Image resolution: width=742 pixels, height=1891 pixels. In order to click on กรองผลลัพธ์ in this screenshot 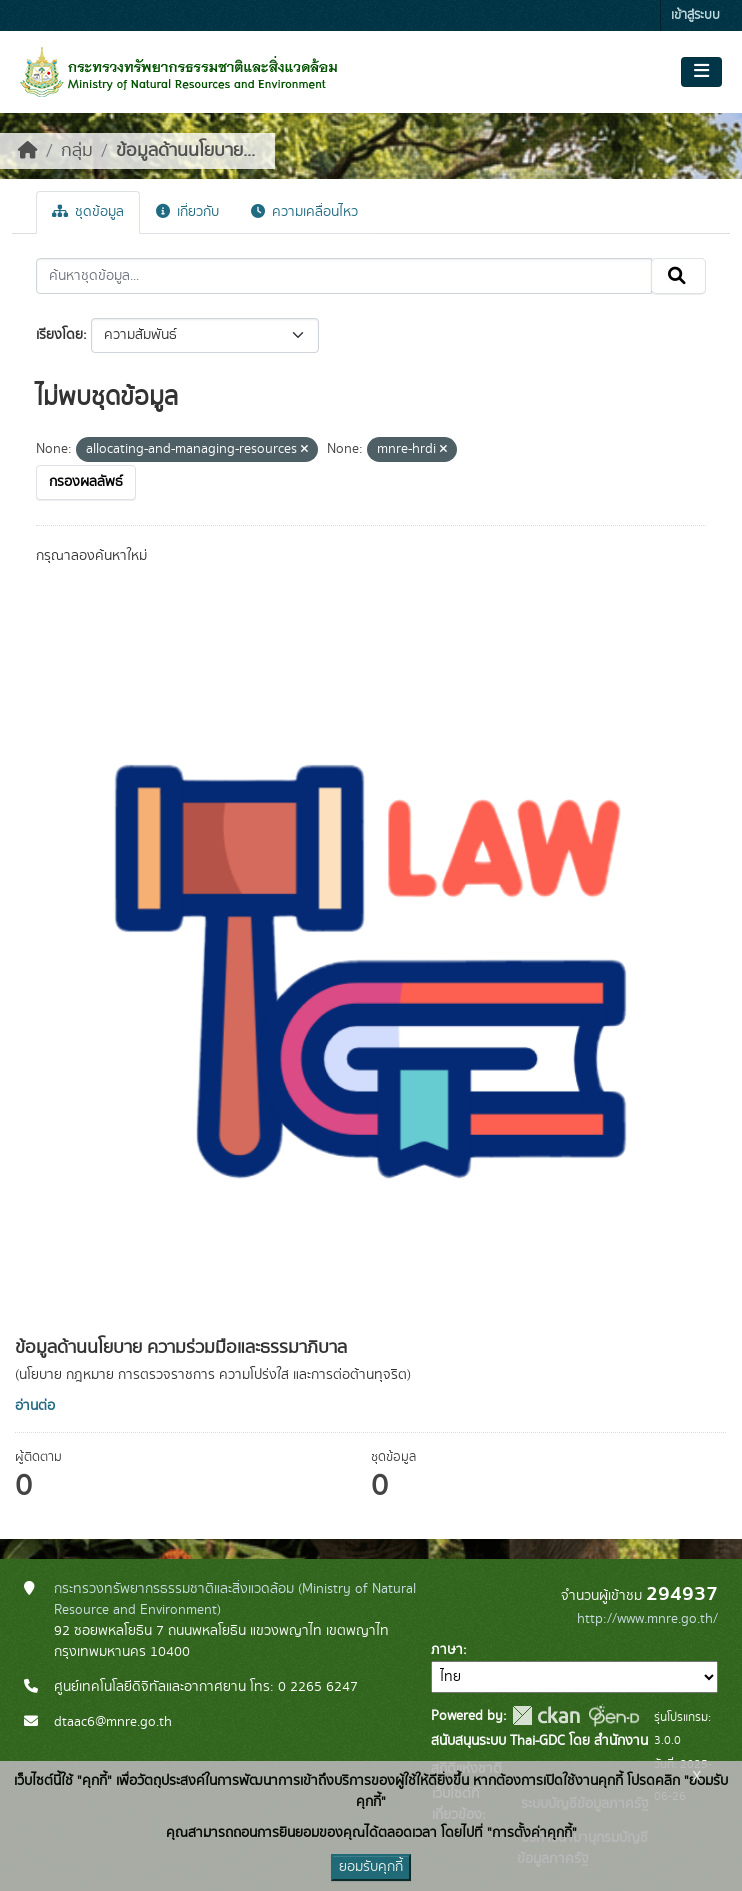, I will do `click(86, 482)`.